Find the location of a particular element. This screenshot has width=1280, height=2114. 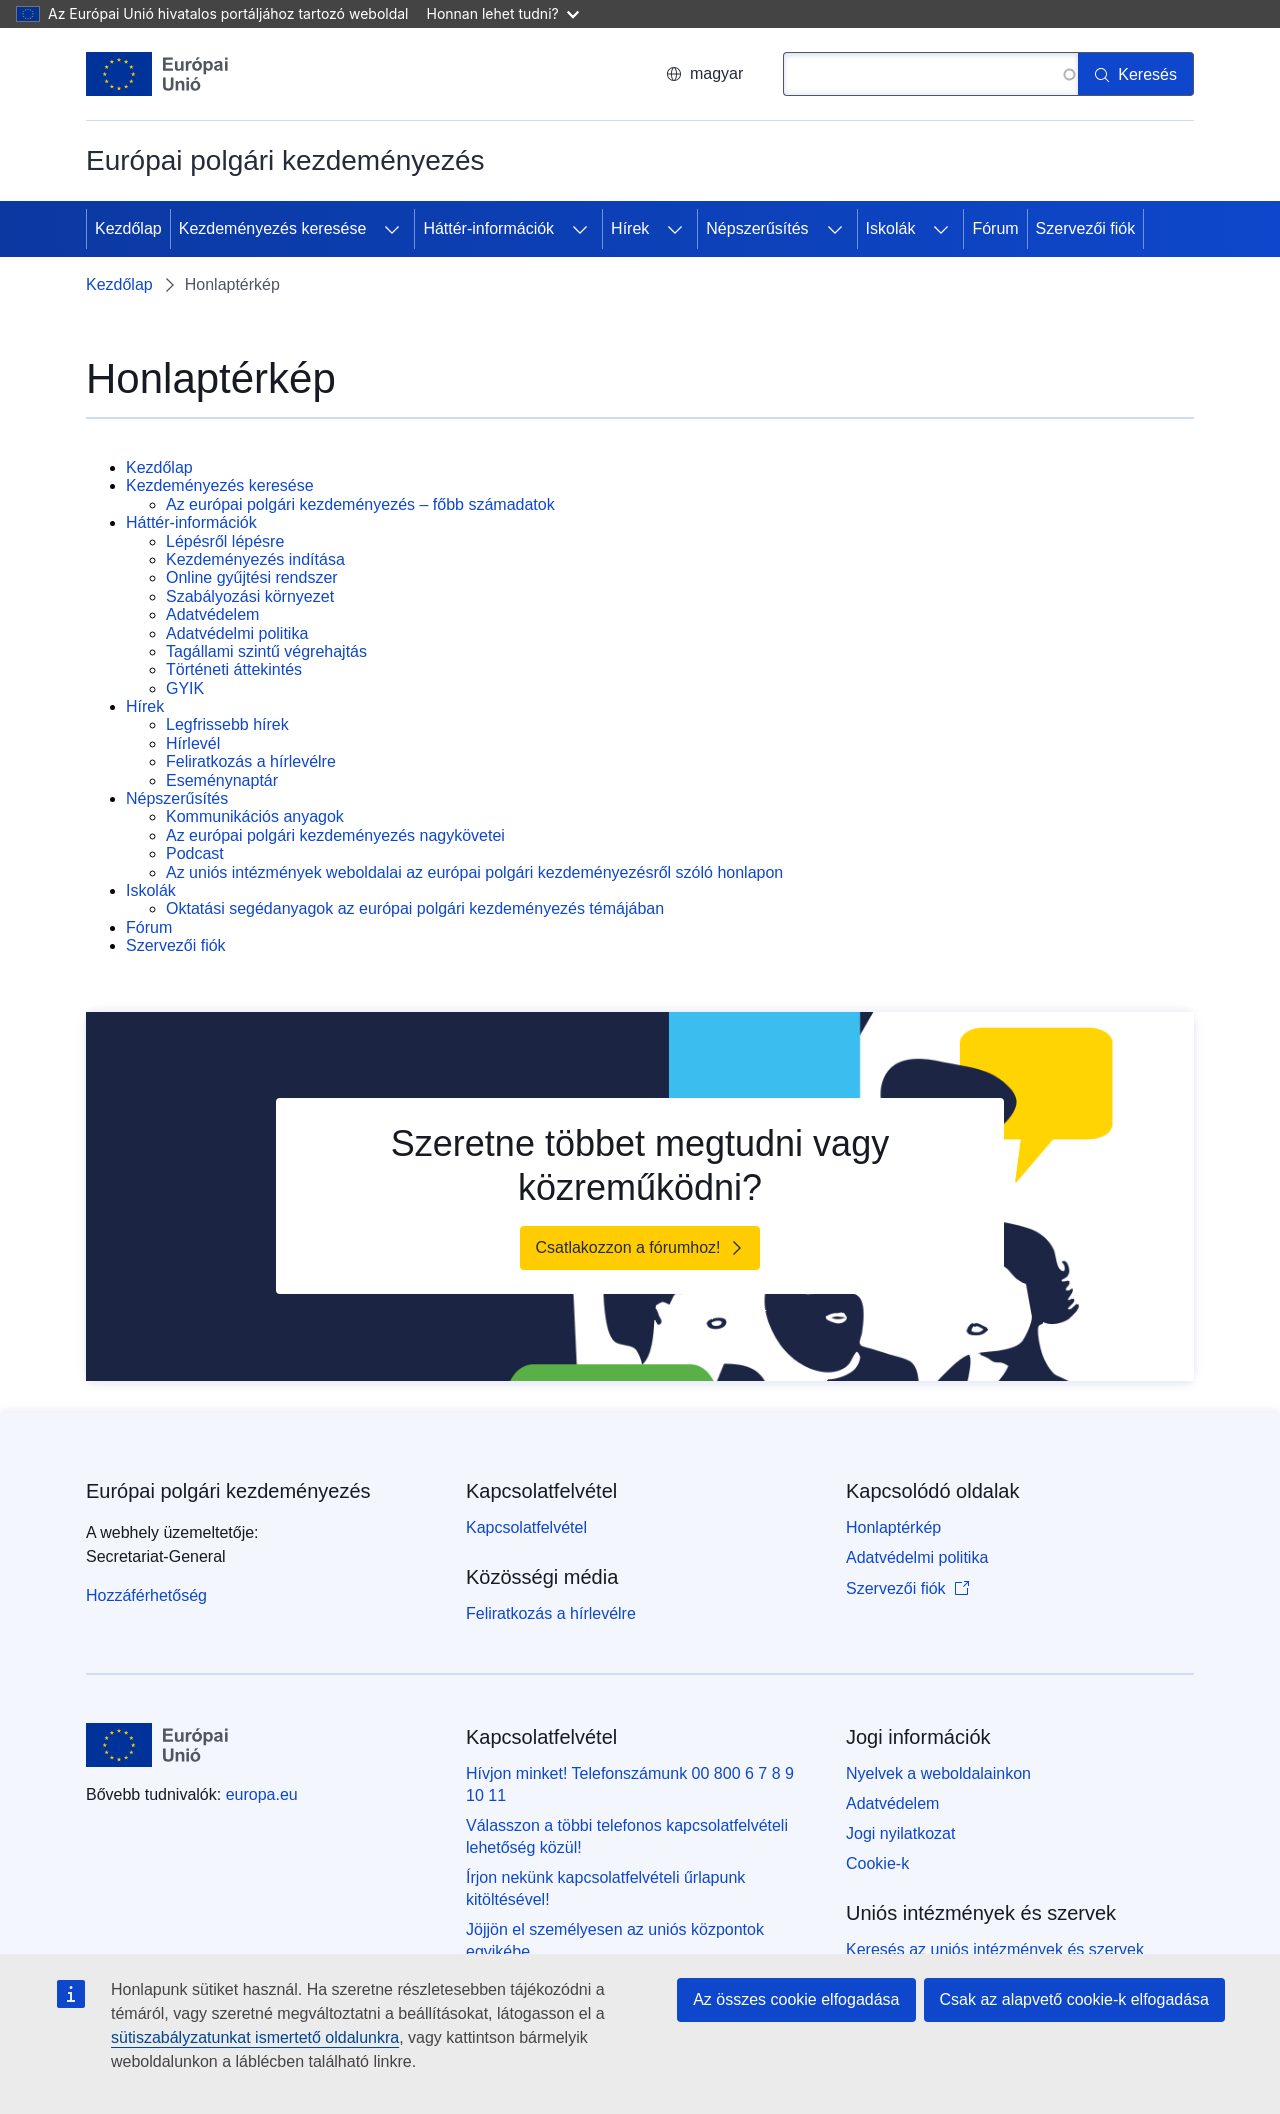

Hívjon minket! Telefonszámunk 00 800 6 7 8 9 10 11 is located at coordinates (630, 1784).